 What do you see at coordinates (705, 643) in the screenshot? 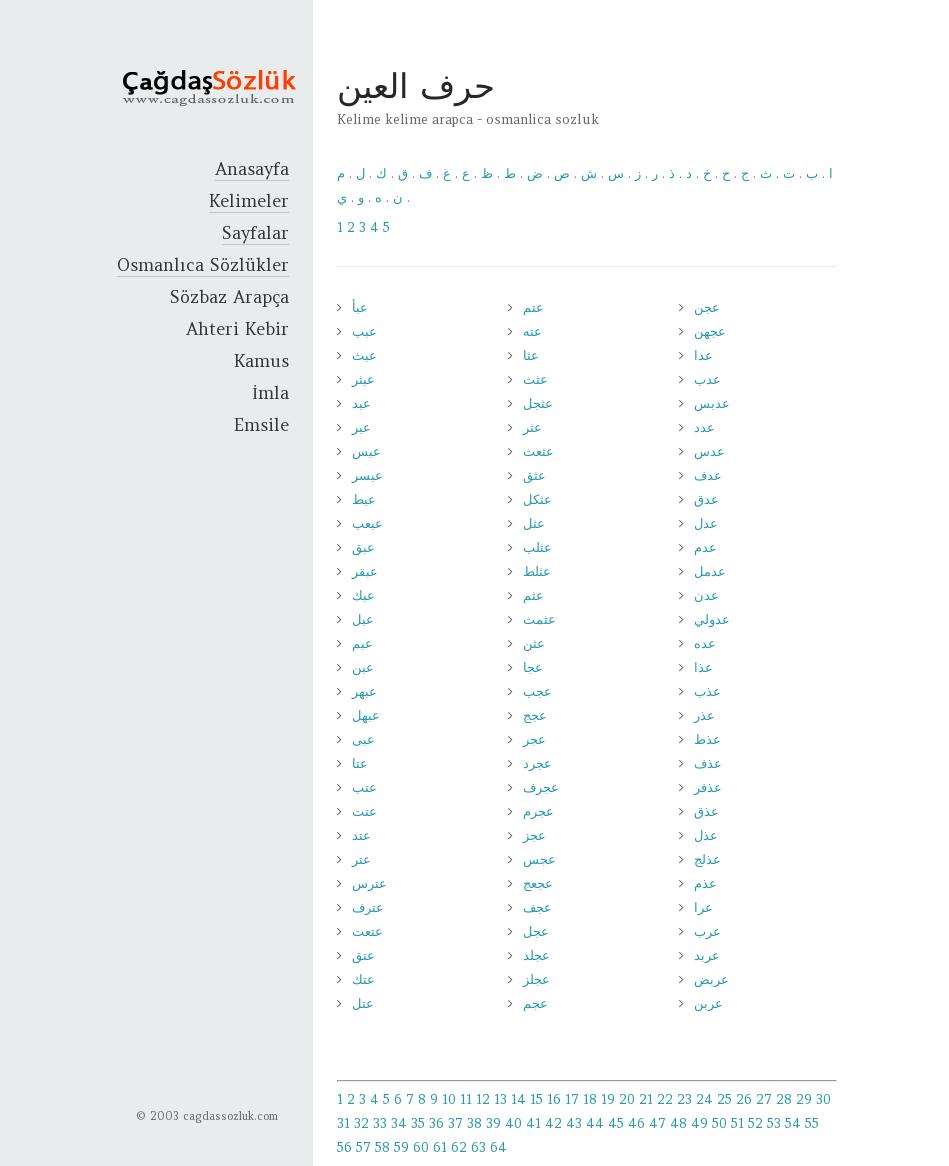
I see `عده` at bounding box center [705, 643].